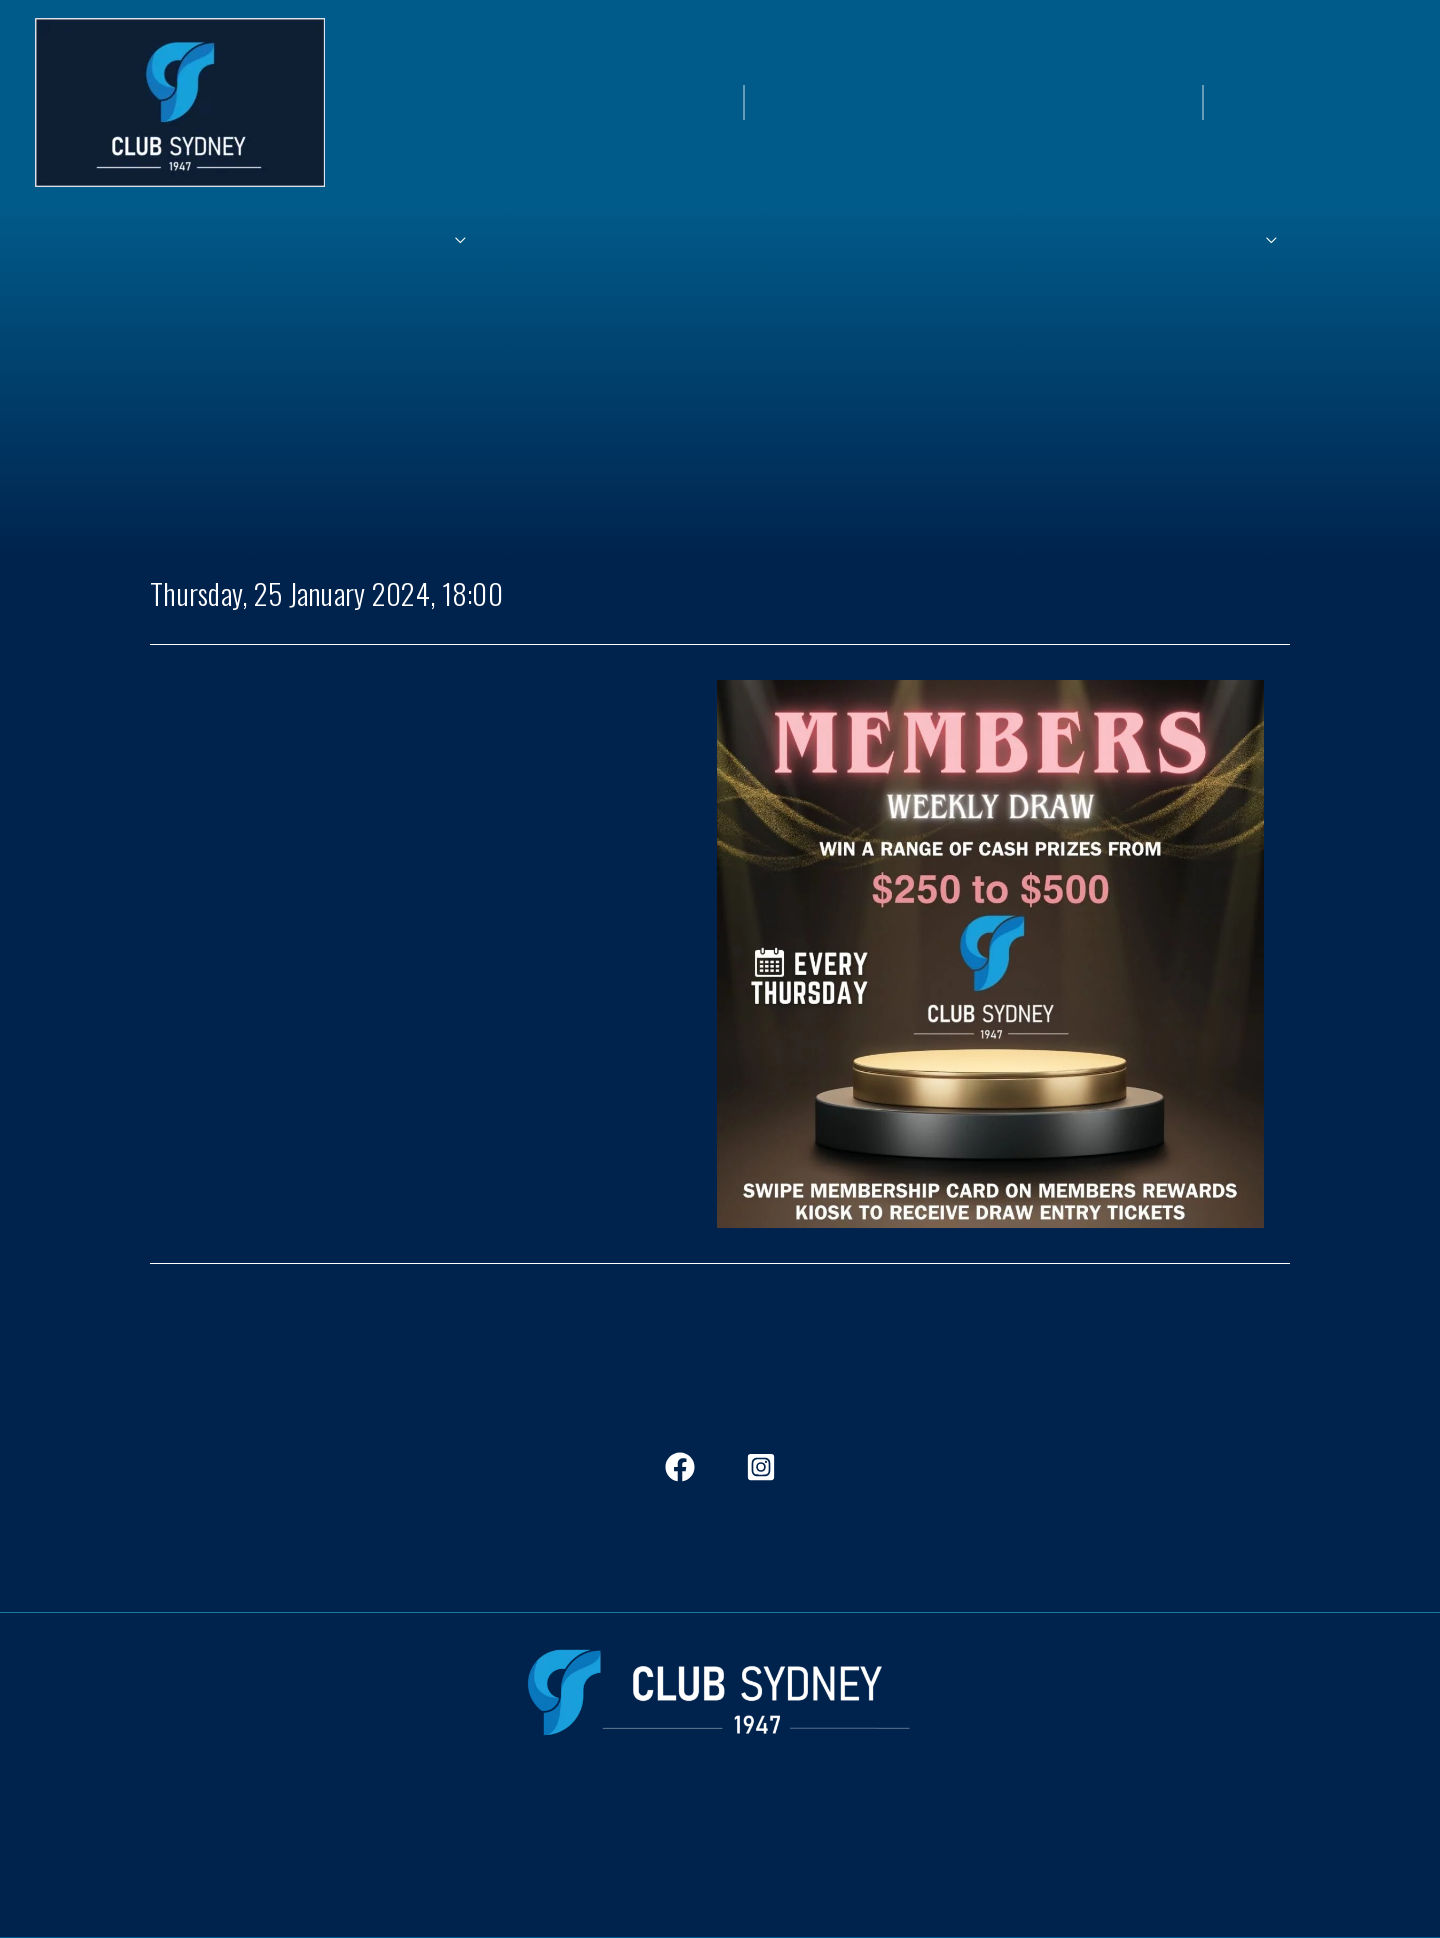 The height and width of the screenshot is (1938, 1440). I want to click on In The View, so click(545, 1824).